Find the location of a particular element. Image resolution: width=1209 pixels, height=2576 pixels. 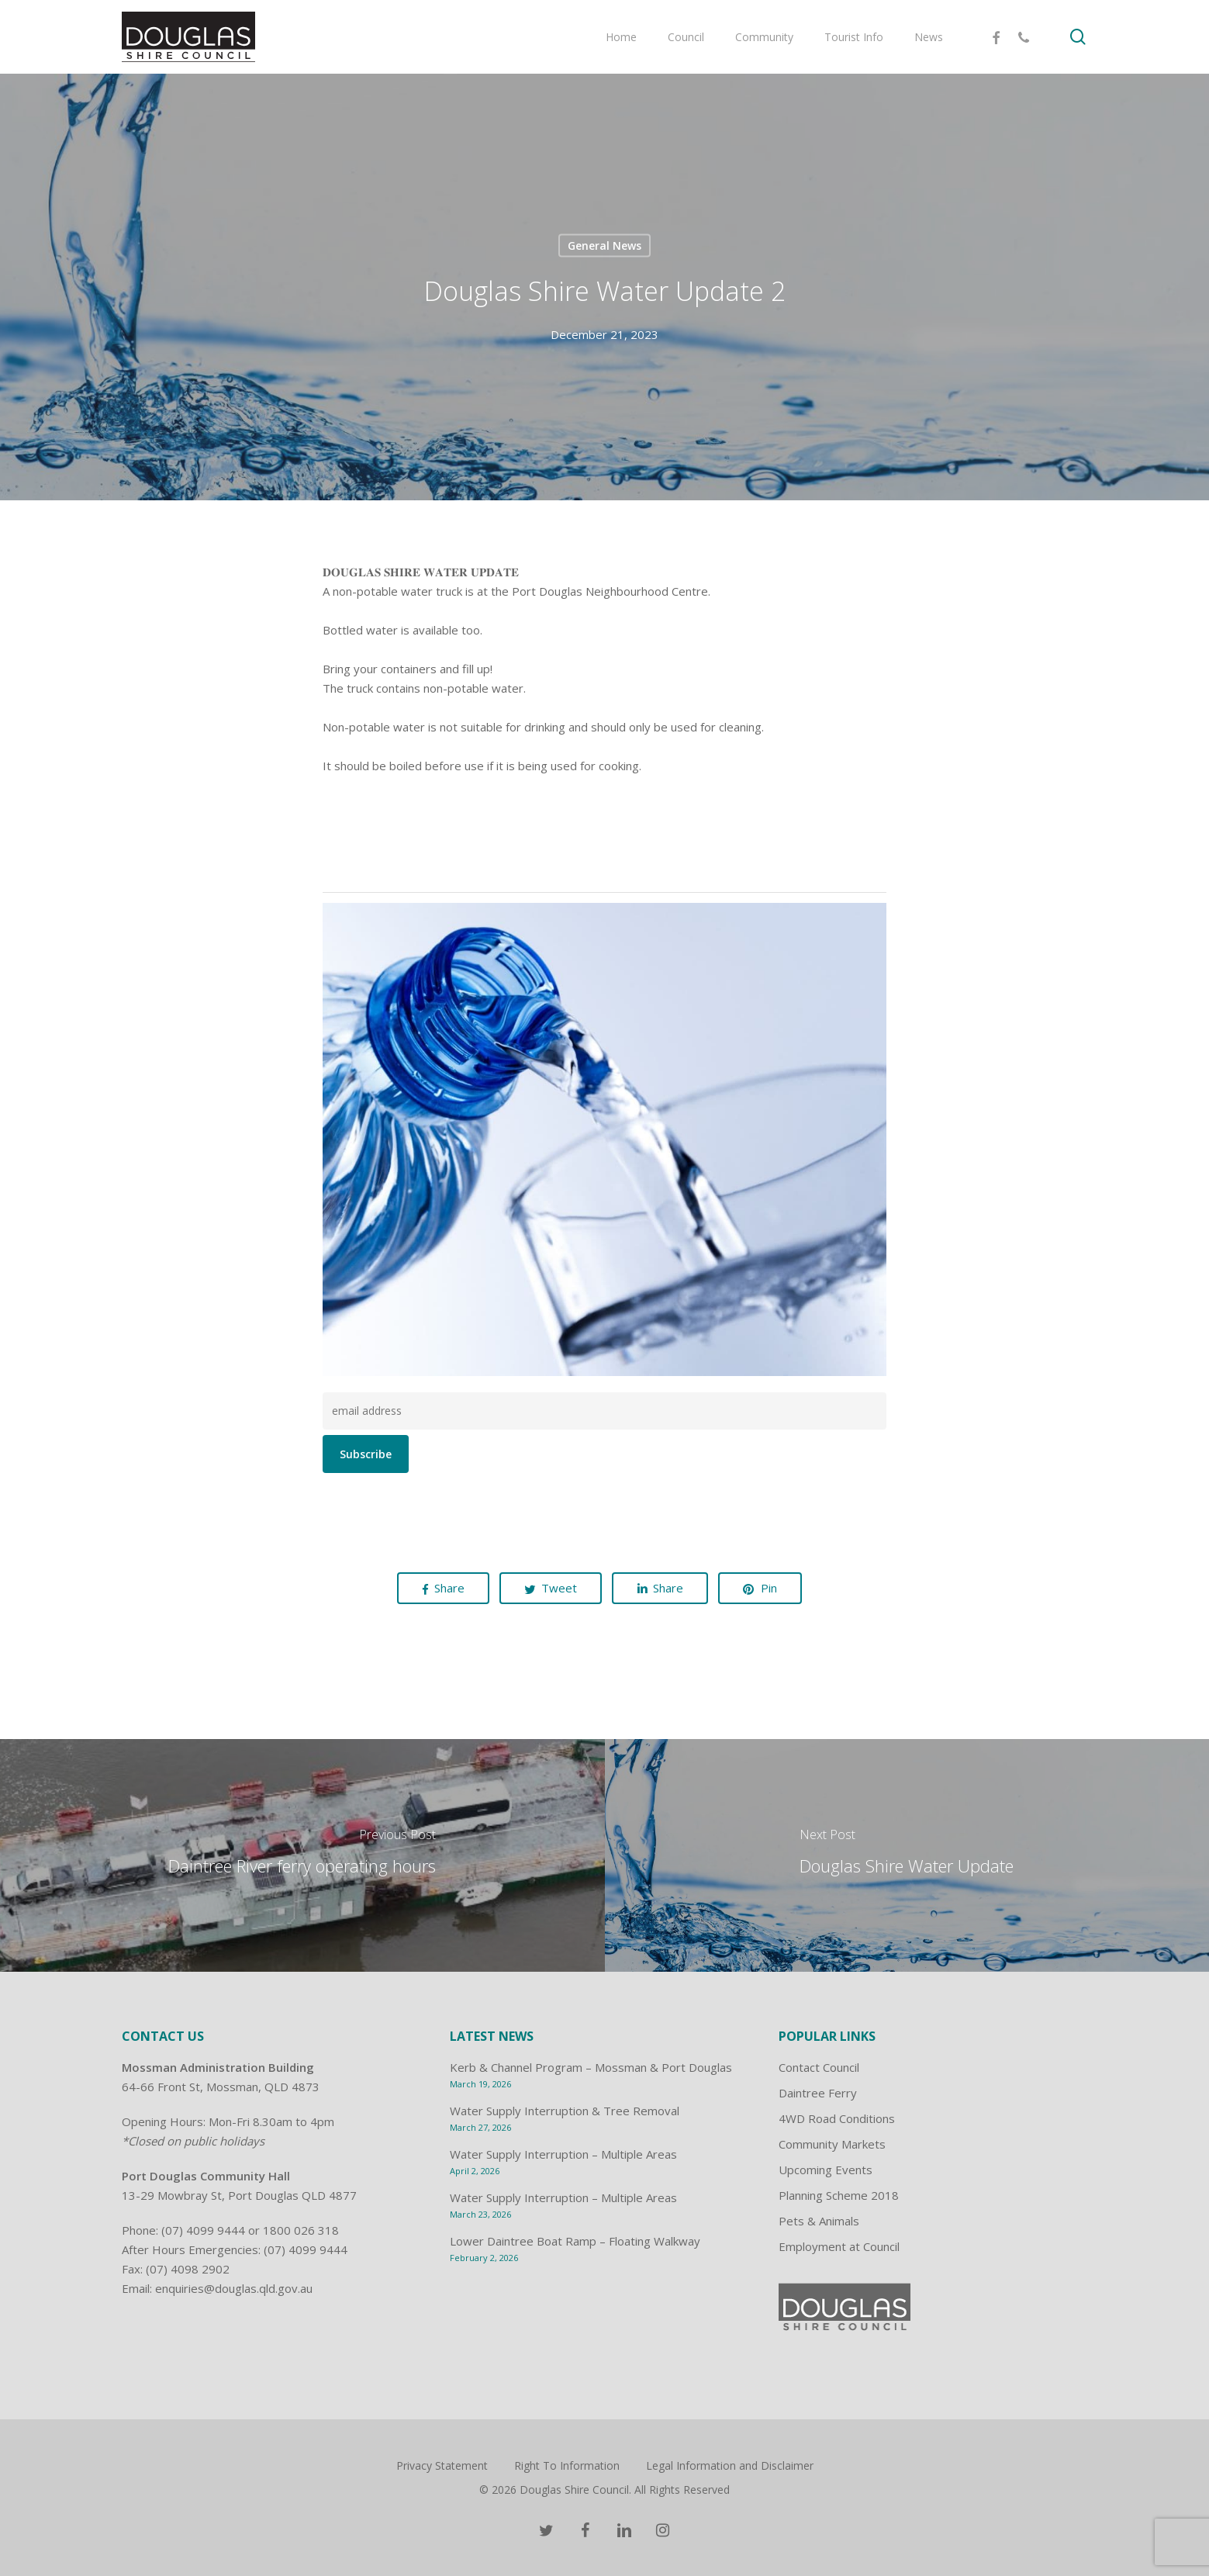

Daintree Ferry is located at coordinates (818, 2093).